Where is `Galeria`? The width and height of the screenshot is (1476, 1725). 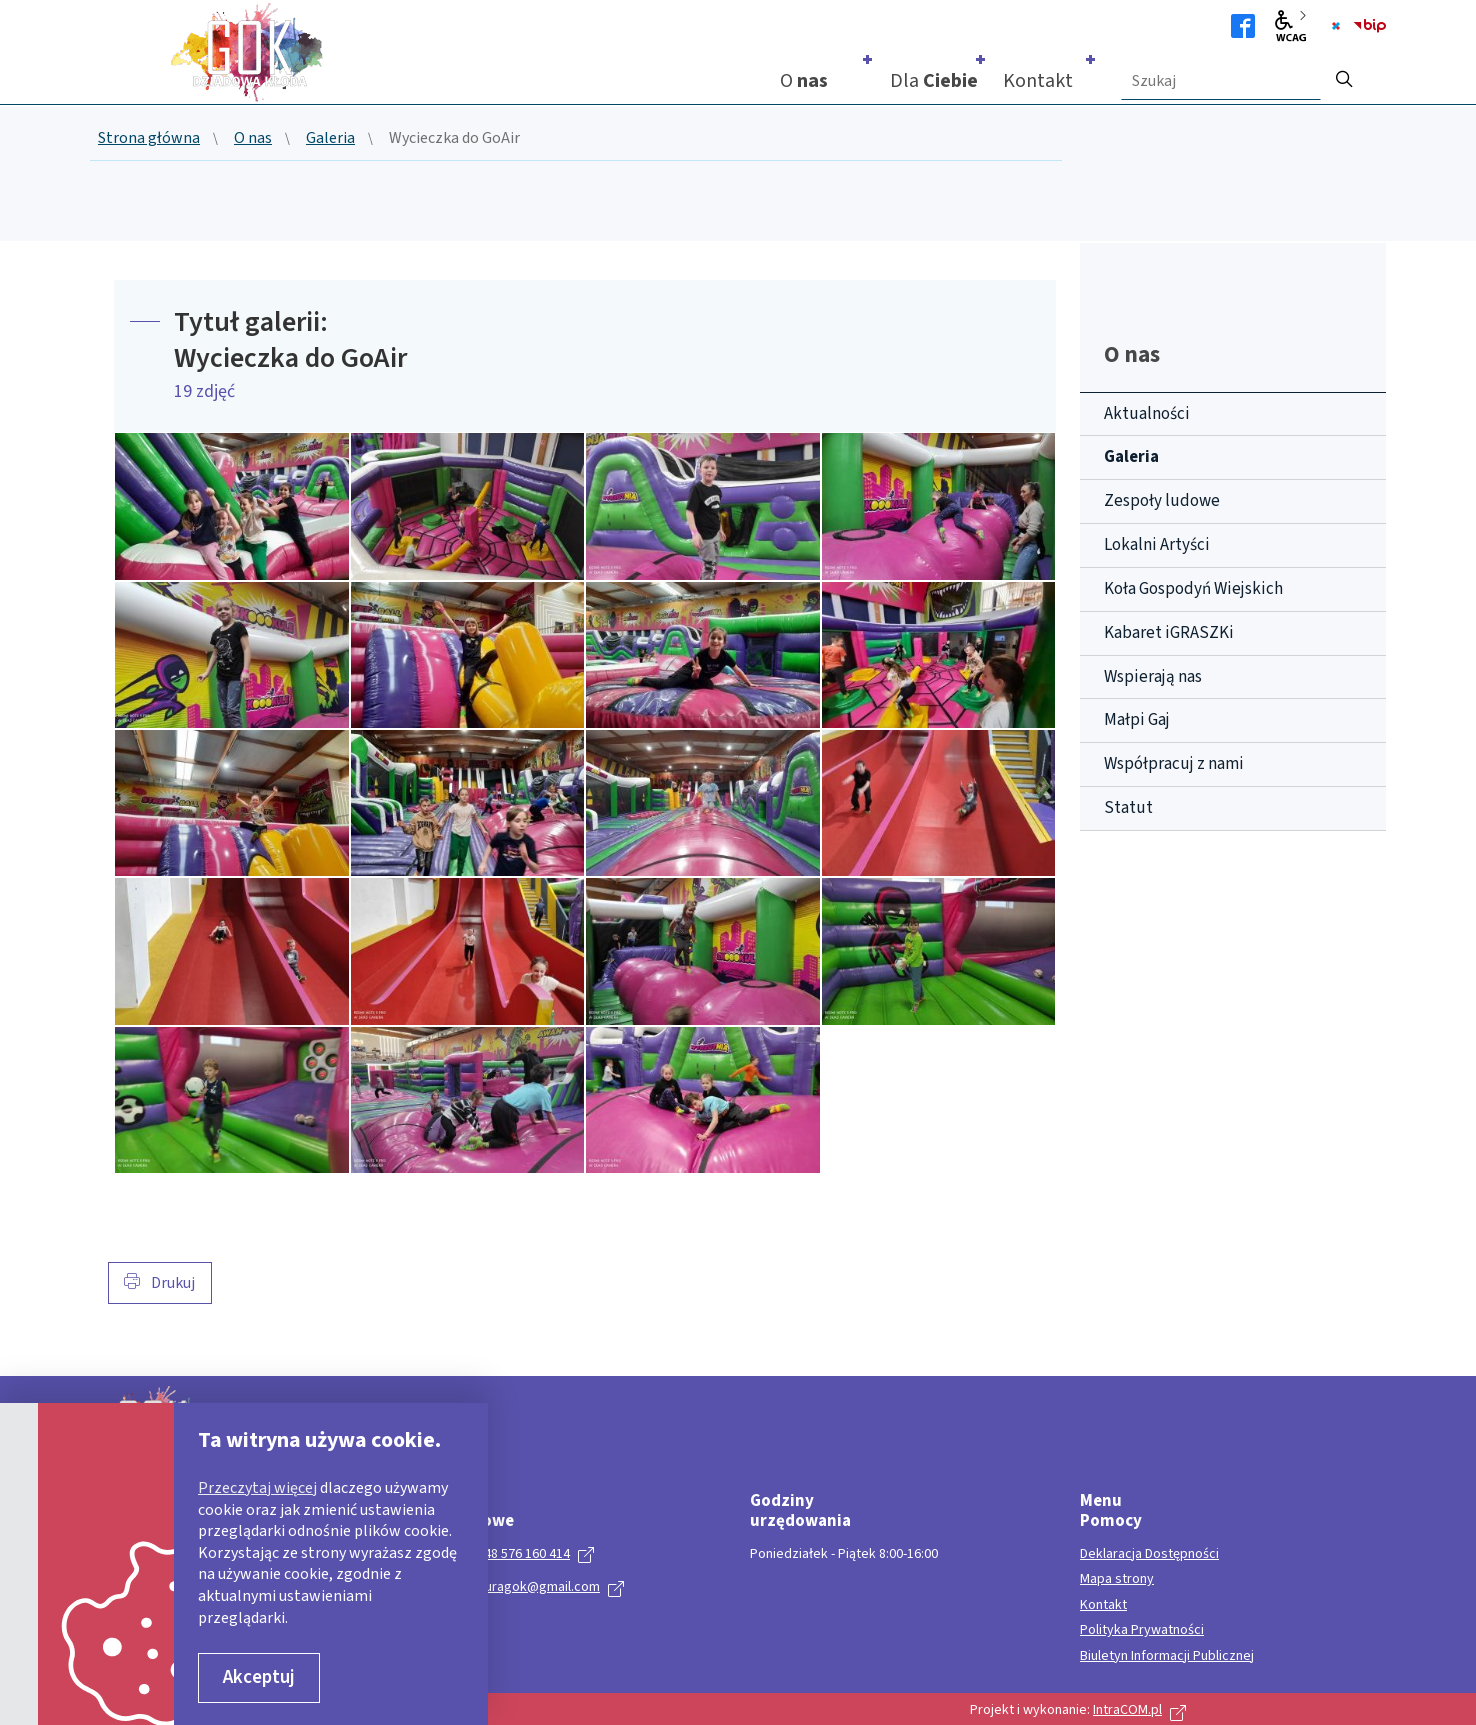
Galeria is located at coordinates (330, 139).